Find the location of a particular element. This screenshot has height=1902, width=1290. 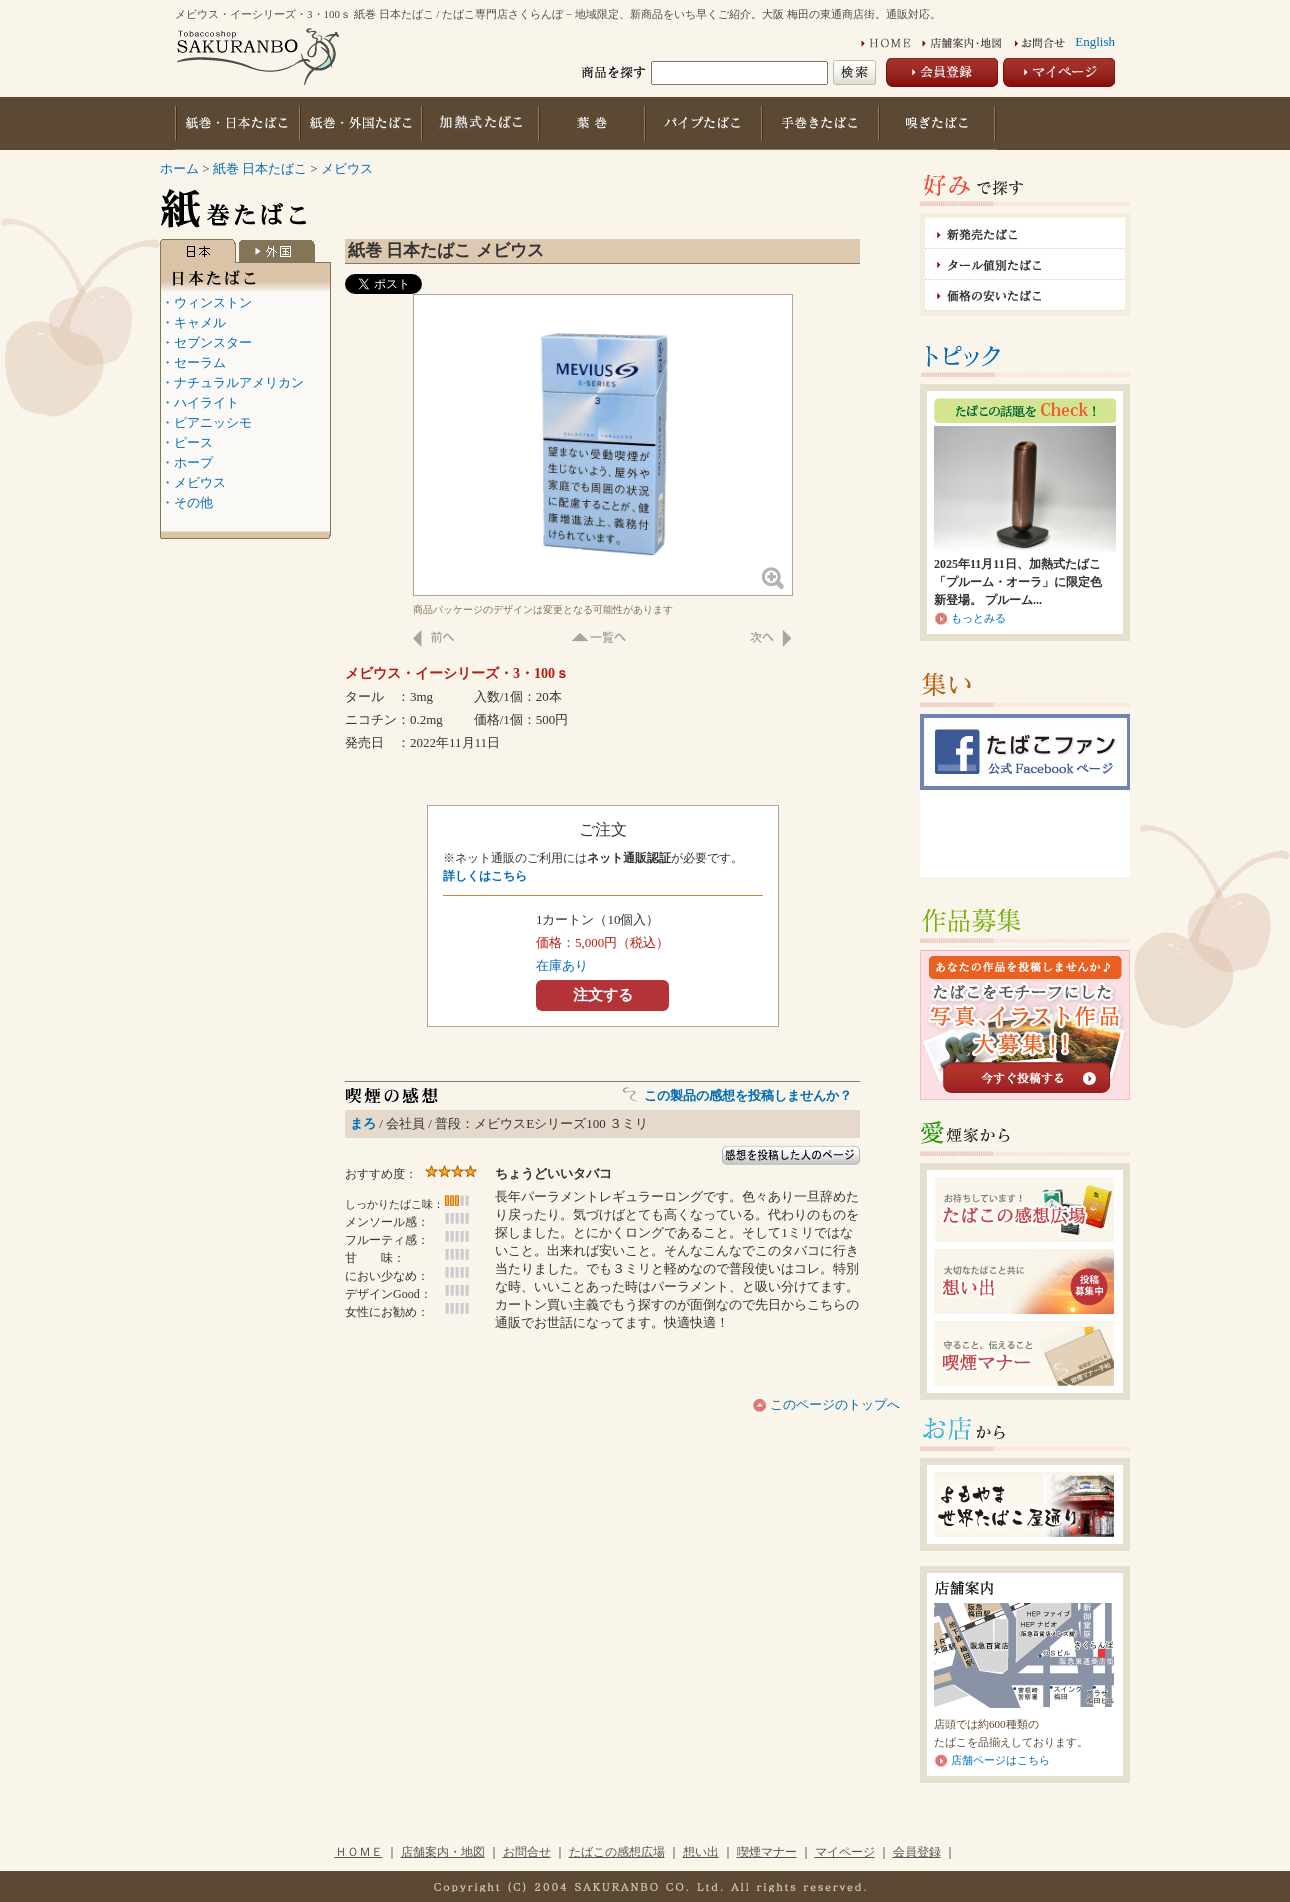

タール値別たばこ is located at coordinates (1025, 264).